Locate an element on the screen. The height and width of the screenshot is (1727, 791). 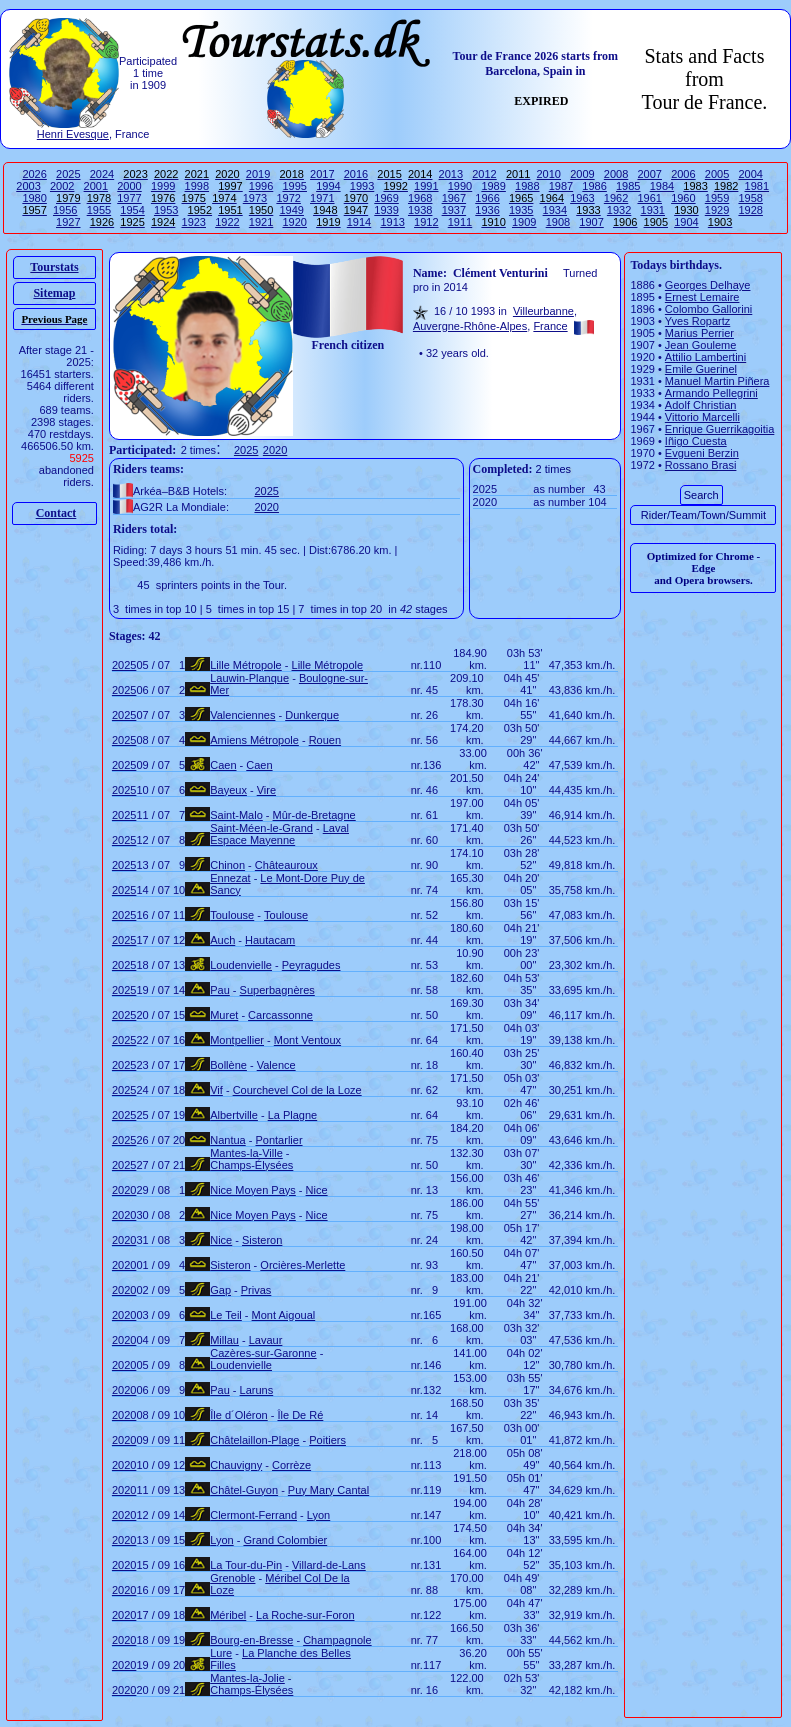
1980 is located at coordinates (34, 198).